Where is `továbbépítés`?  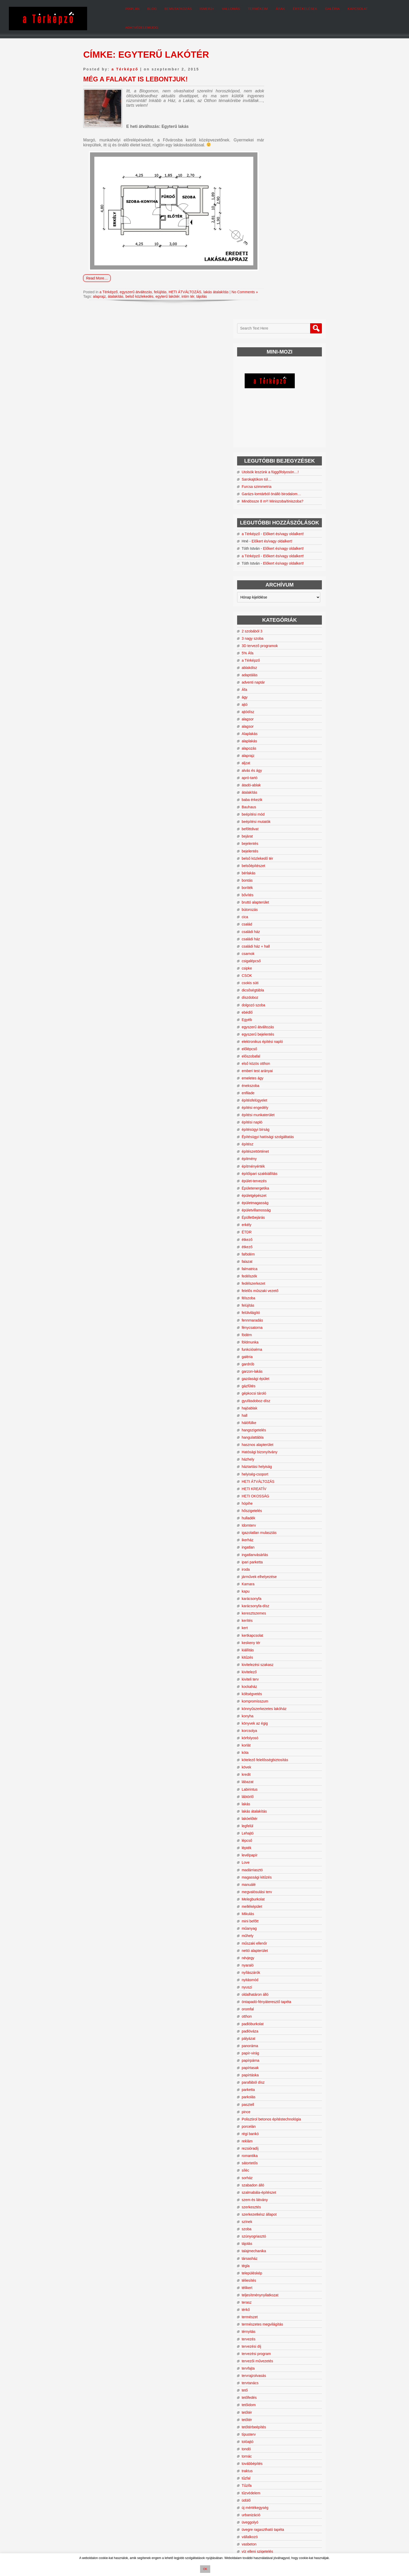
továbbépítés is located at coordinates (279, 2229).